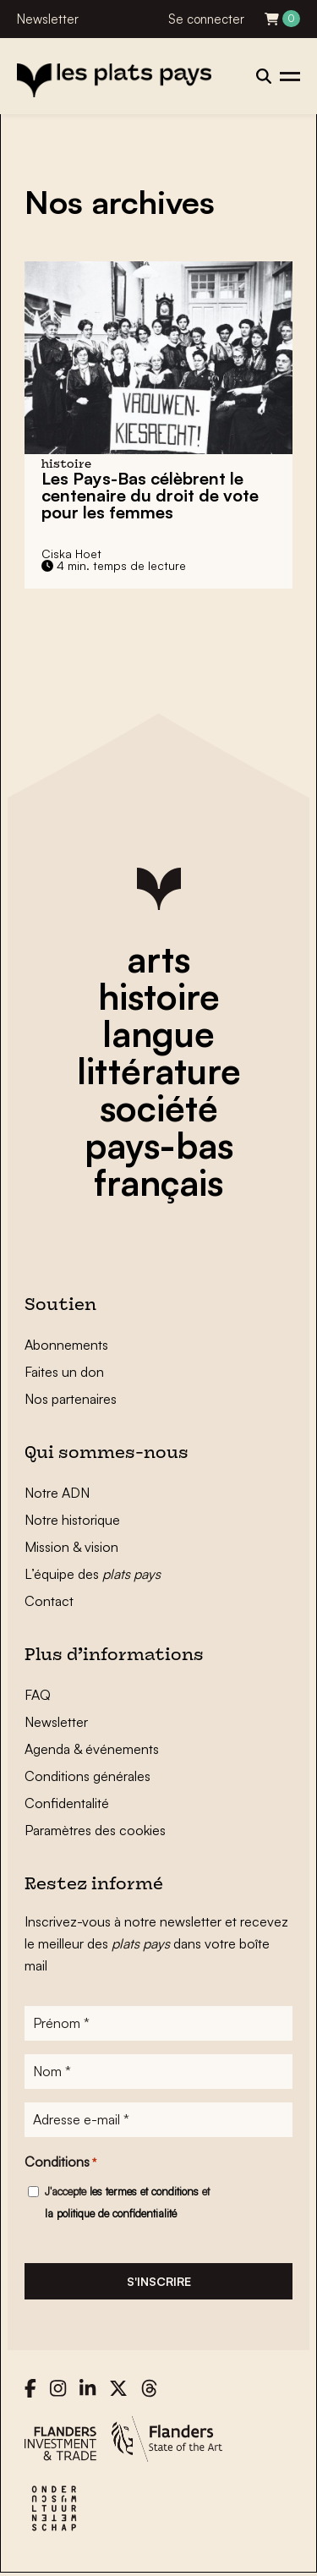 The width and height of the screenshot is (317, 2576). I want to click on FAQ, so click(38, 1694).